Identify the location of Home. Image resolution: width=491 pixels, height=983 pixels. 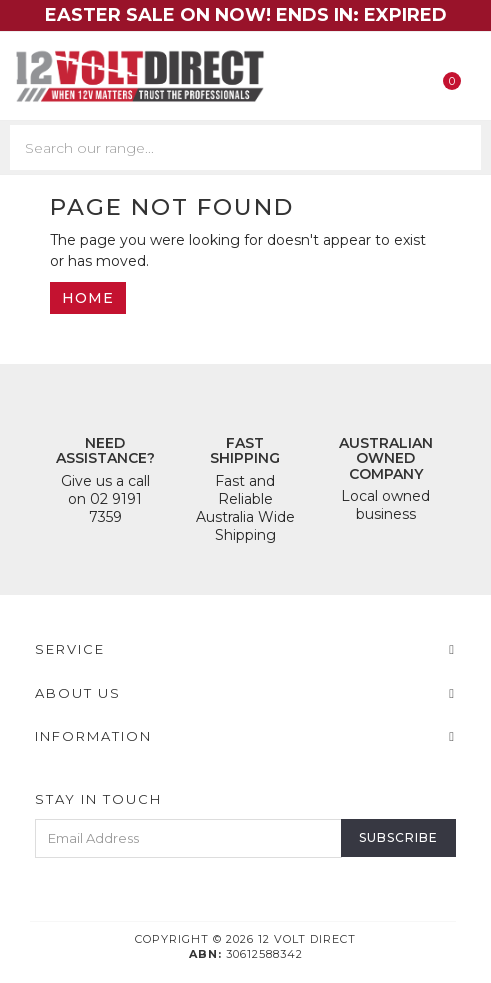
(88, 298).